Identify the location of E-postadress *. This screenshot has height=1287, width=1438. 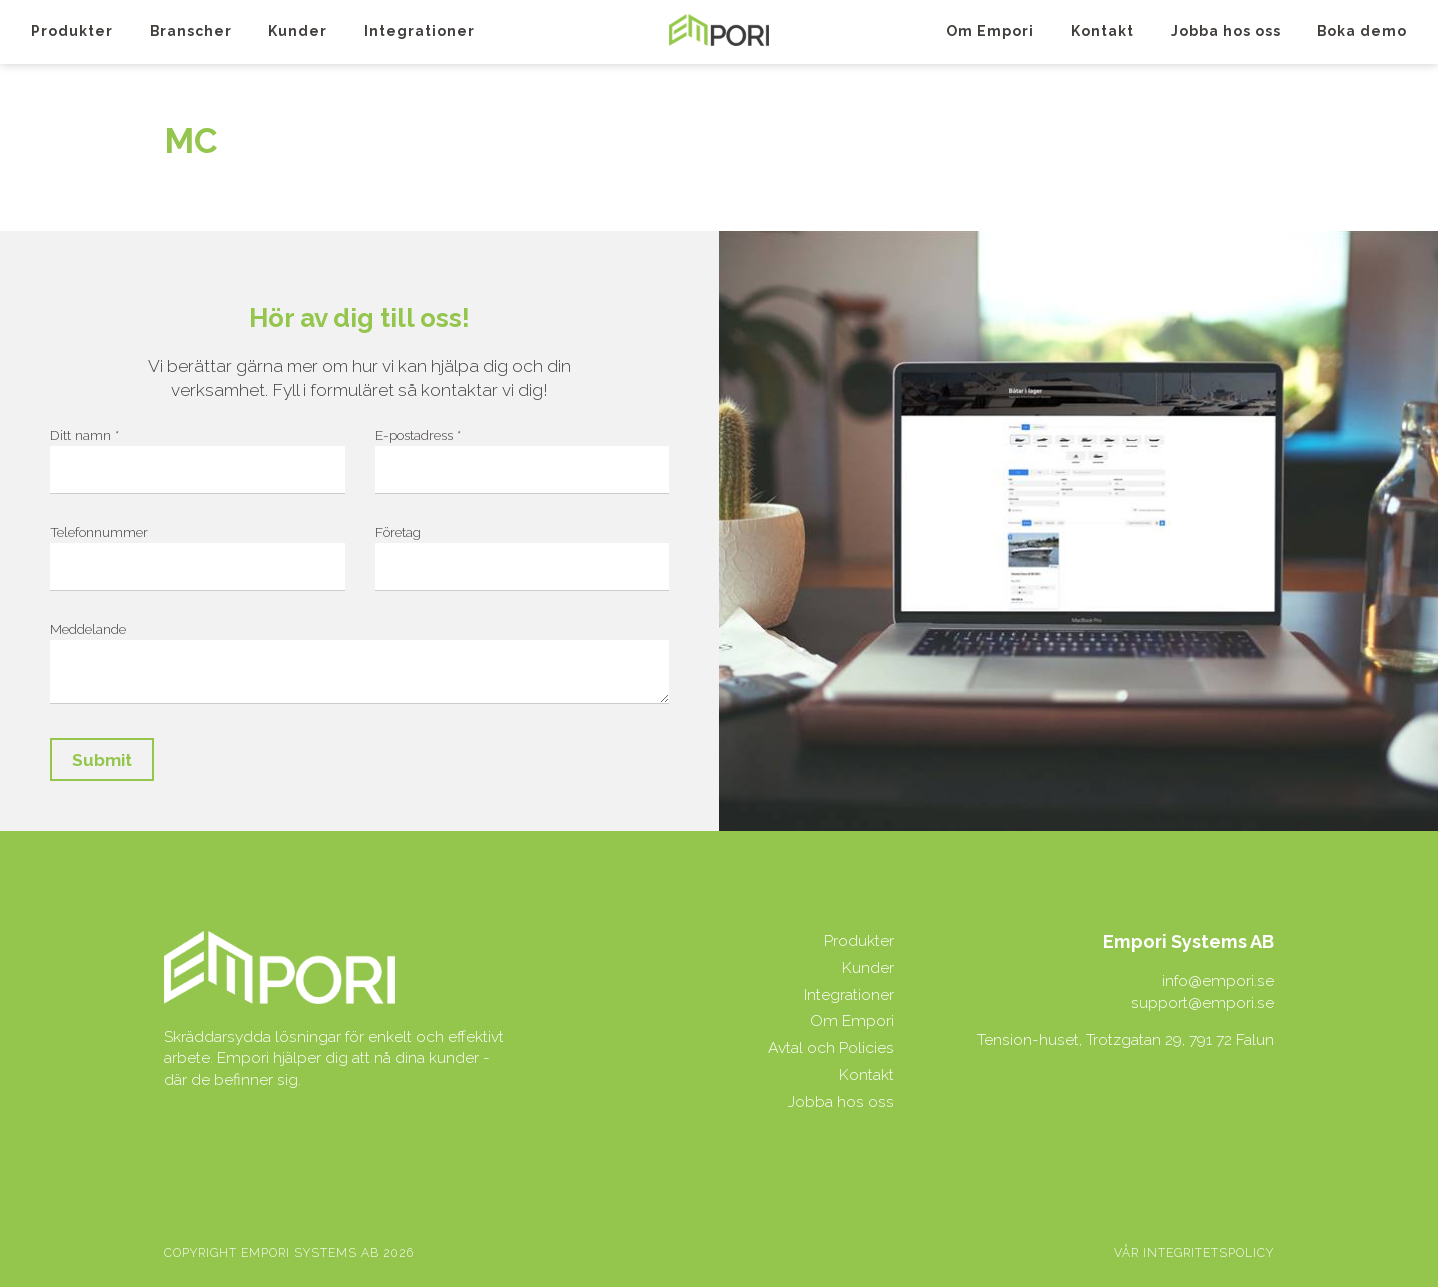
(418, 435).